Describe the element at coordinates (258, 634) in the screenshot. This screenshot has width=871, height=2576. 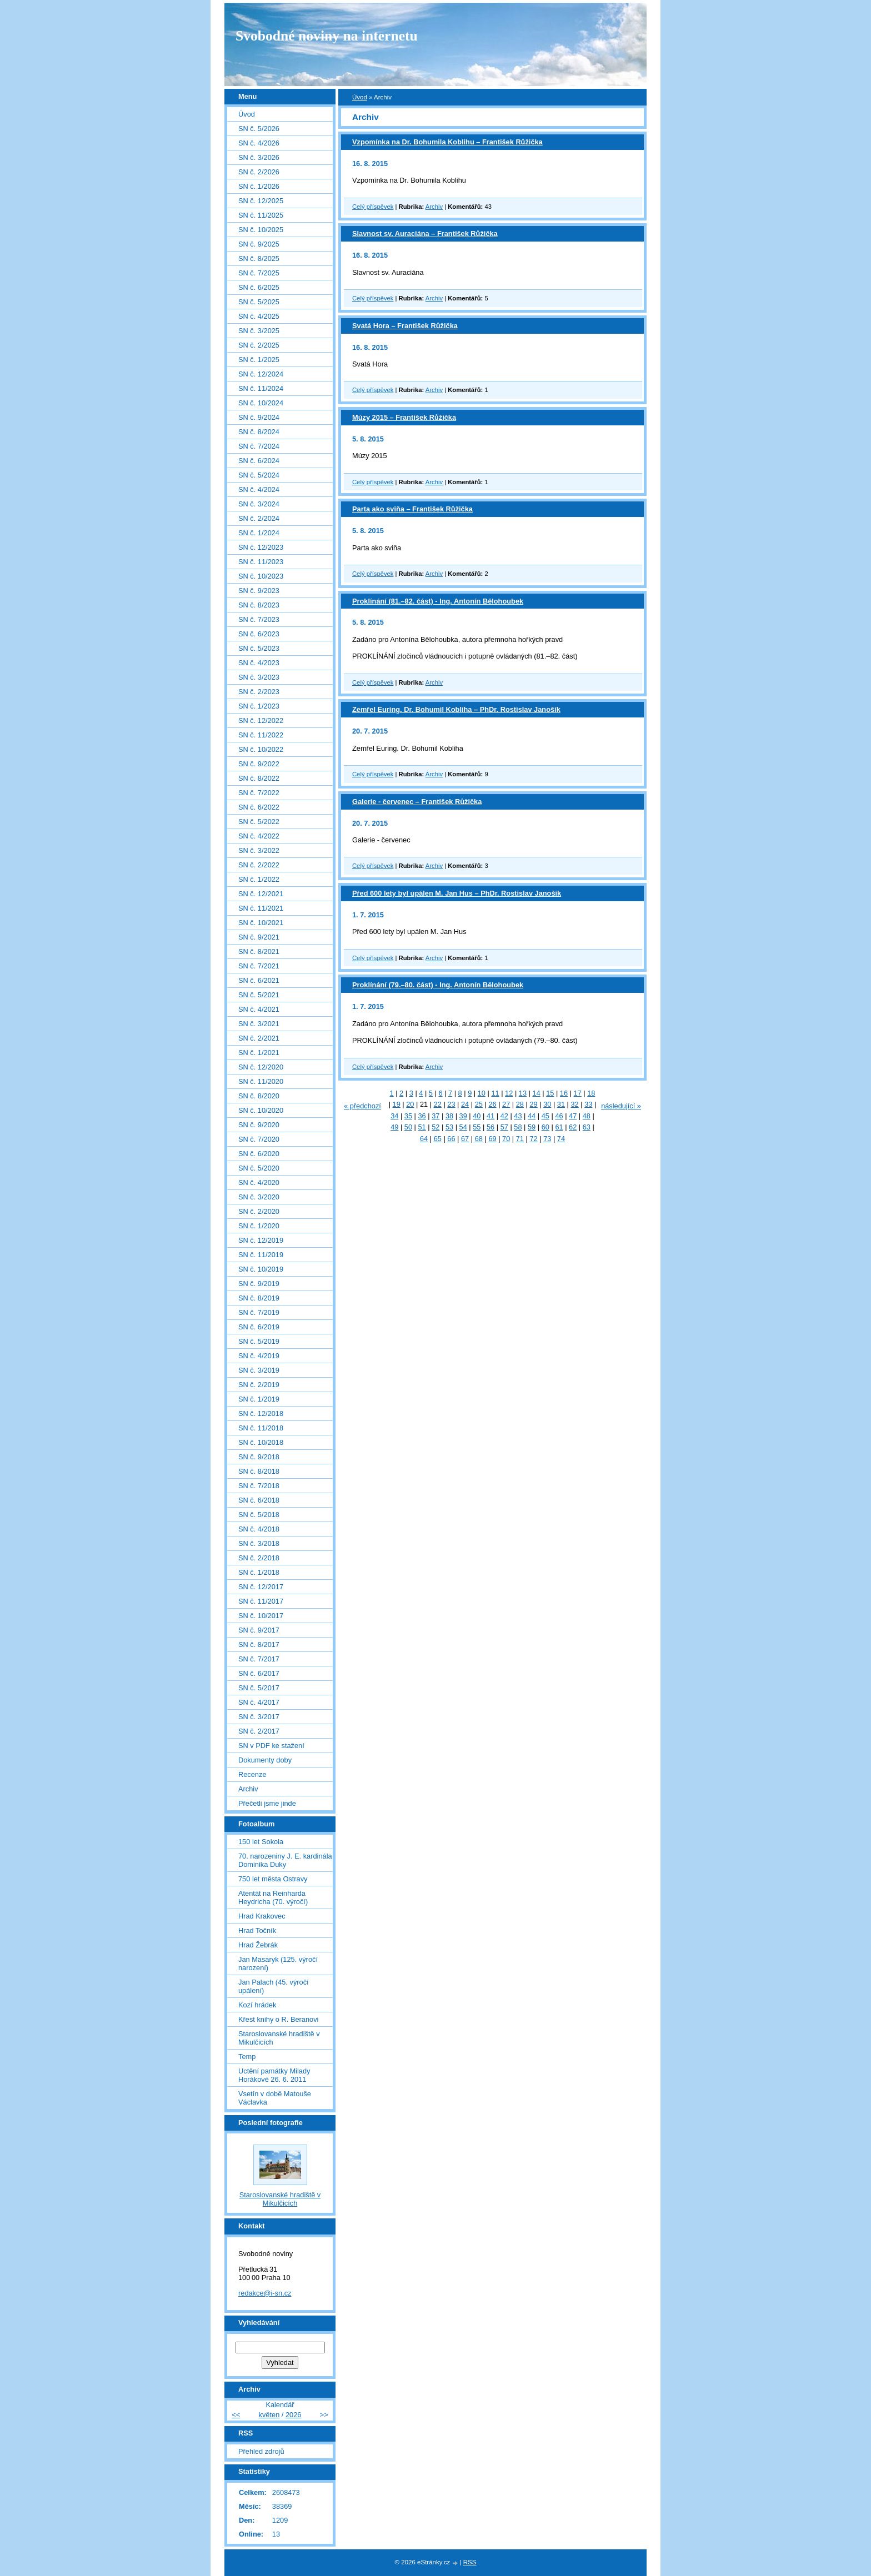
I see `SN č. 6/2023` at that location.